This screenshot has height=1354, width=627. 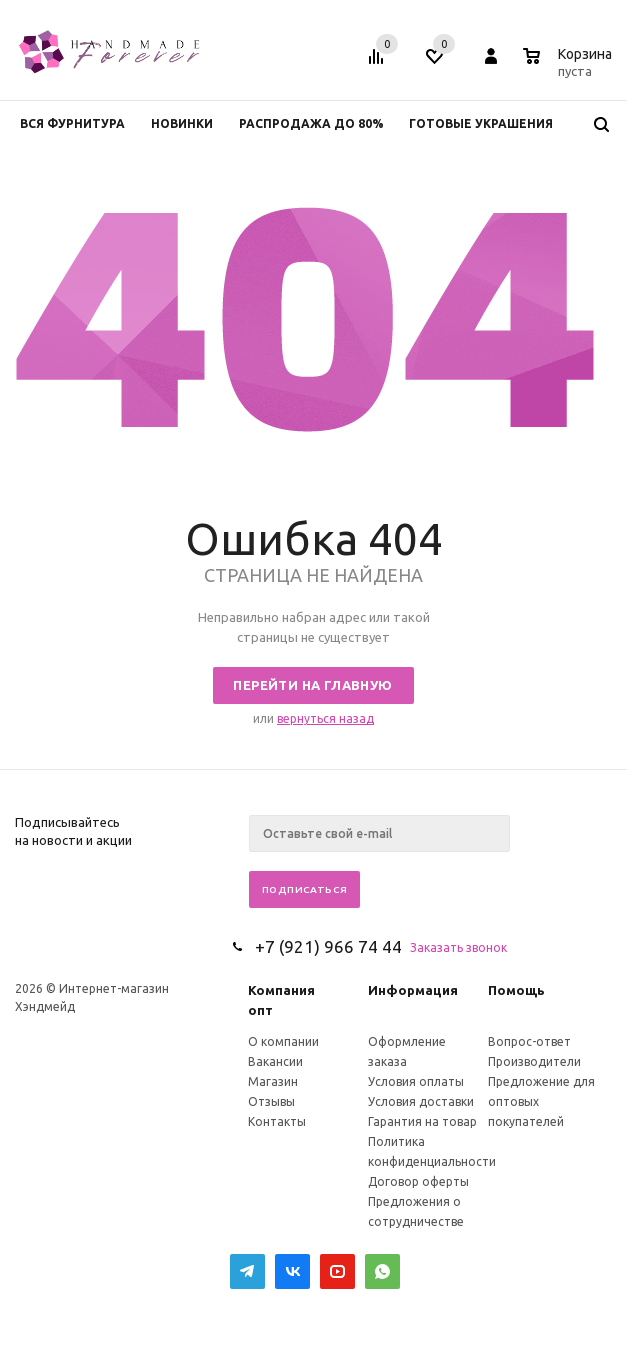 What do you see at coordinates (325, 718) in the screenshot?
I see `вернуться назад` at bounding box center [325, 718].